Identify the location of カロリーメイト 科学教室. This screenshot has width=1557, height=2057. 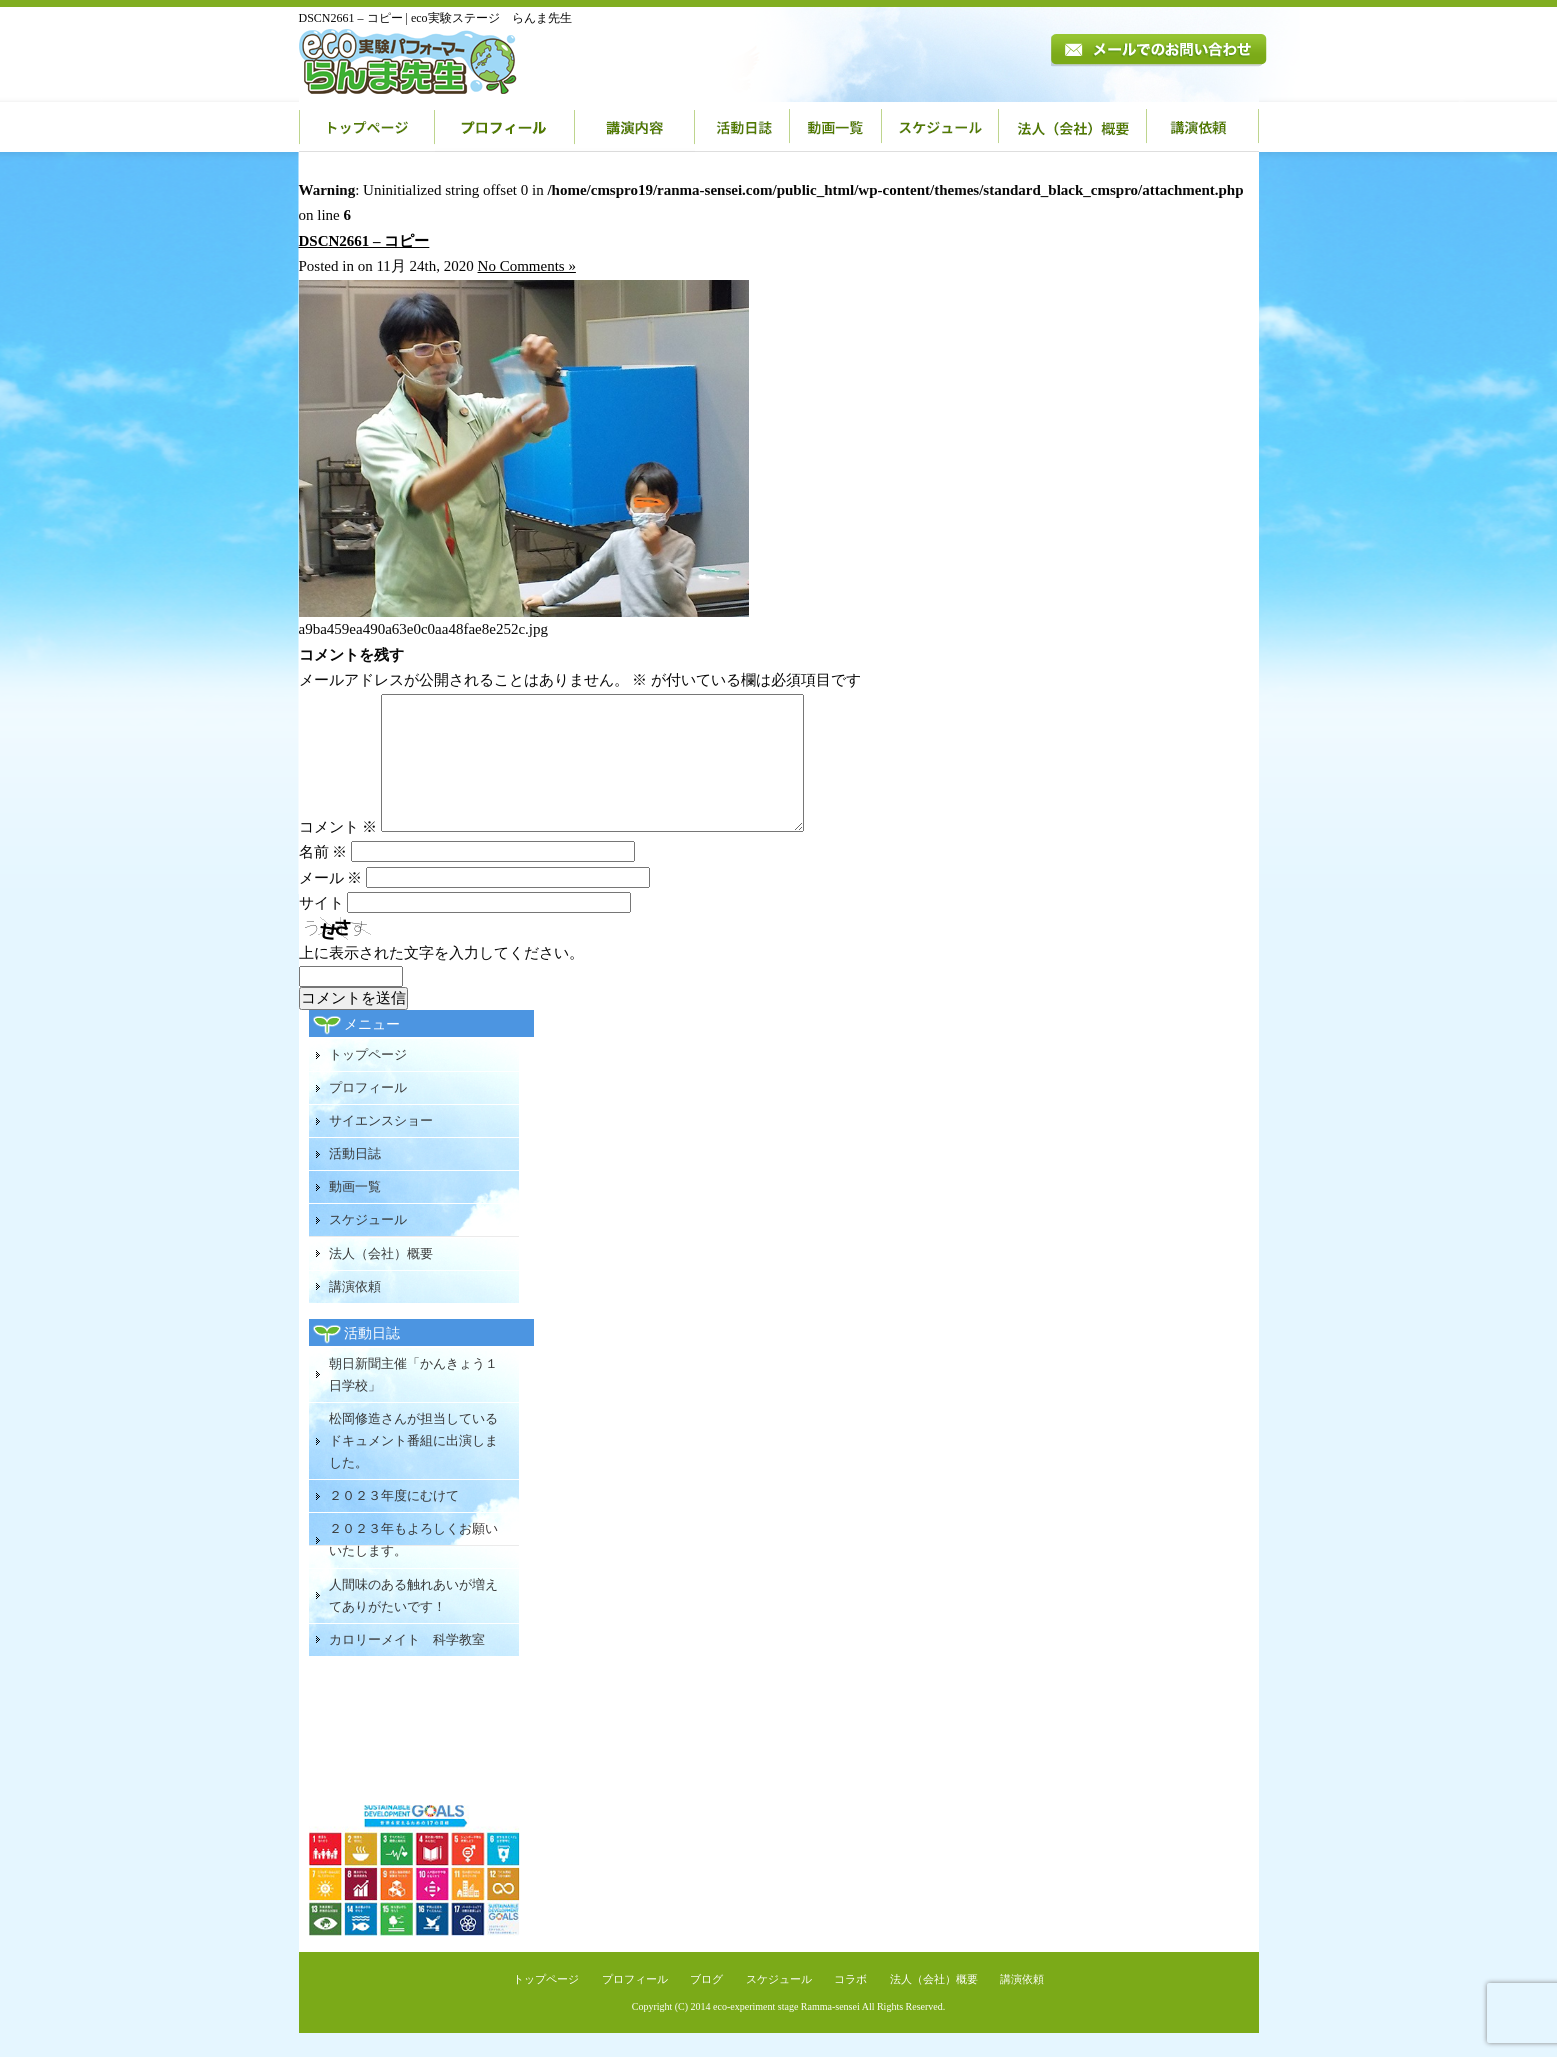
(407, 1663).